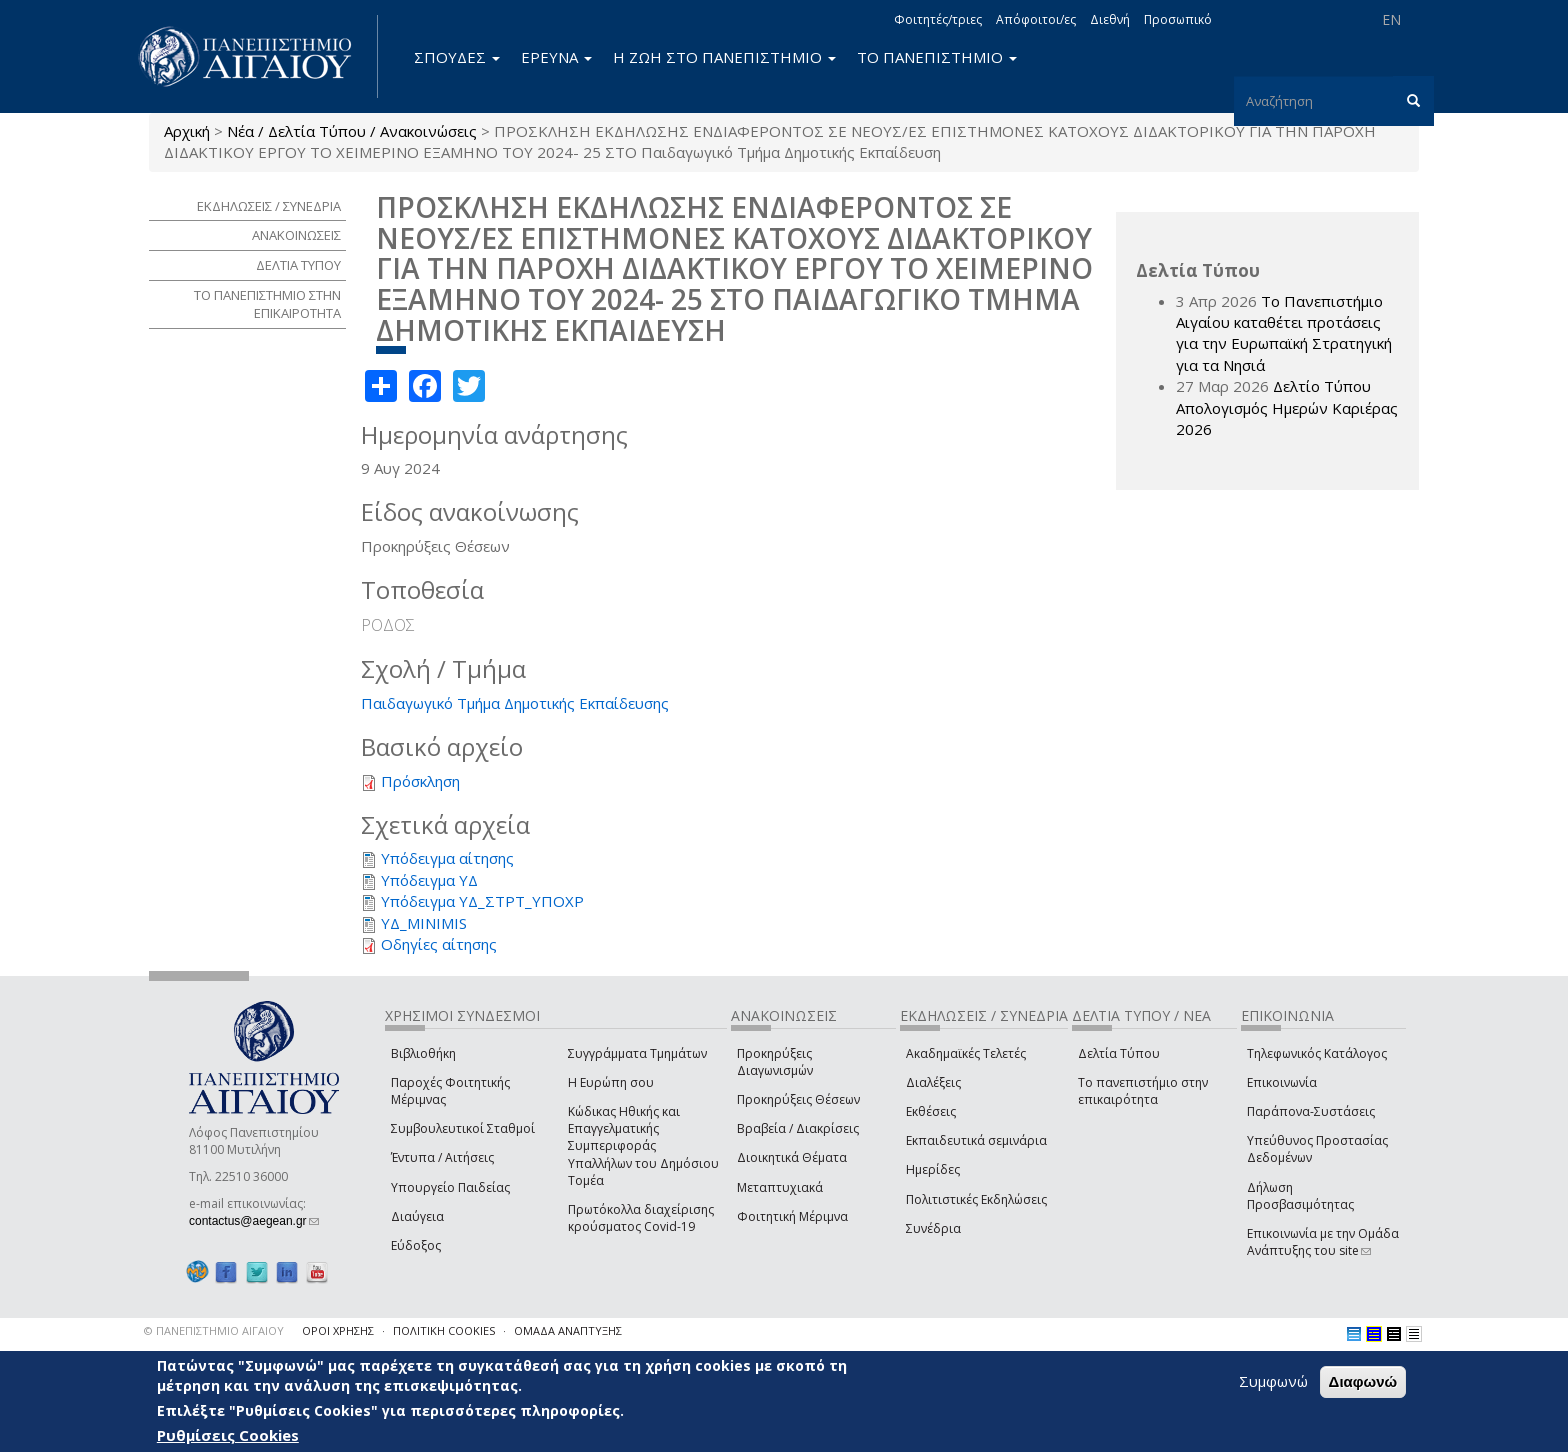  What do you see at coordinates (482, 901) in the screenshot?
I see `Υπόδειγμα ΥΔ_ΣΤΡΤ_ΥΠΟΧΡ` at bounding box center [482, 901].